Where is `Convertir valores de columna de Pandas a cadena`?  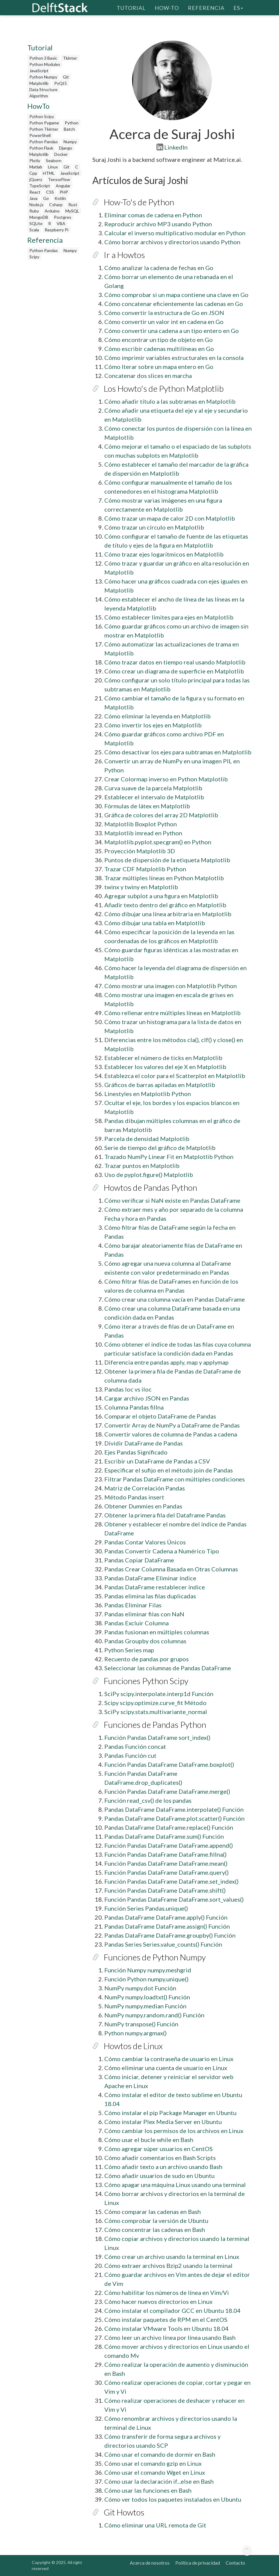 Convertir valores de columna de Pandas a cadena is located at coordinates (170, 1434).